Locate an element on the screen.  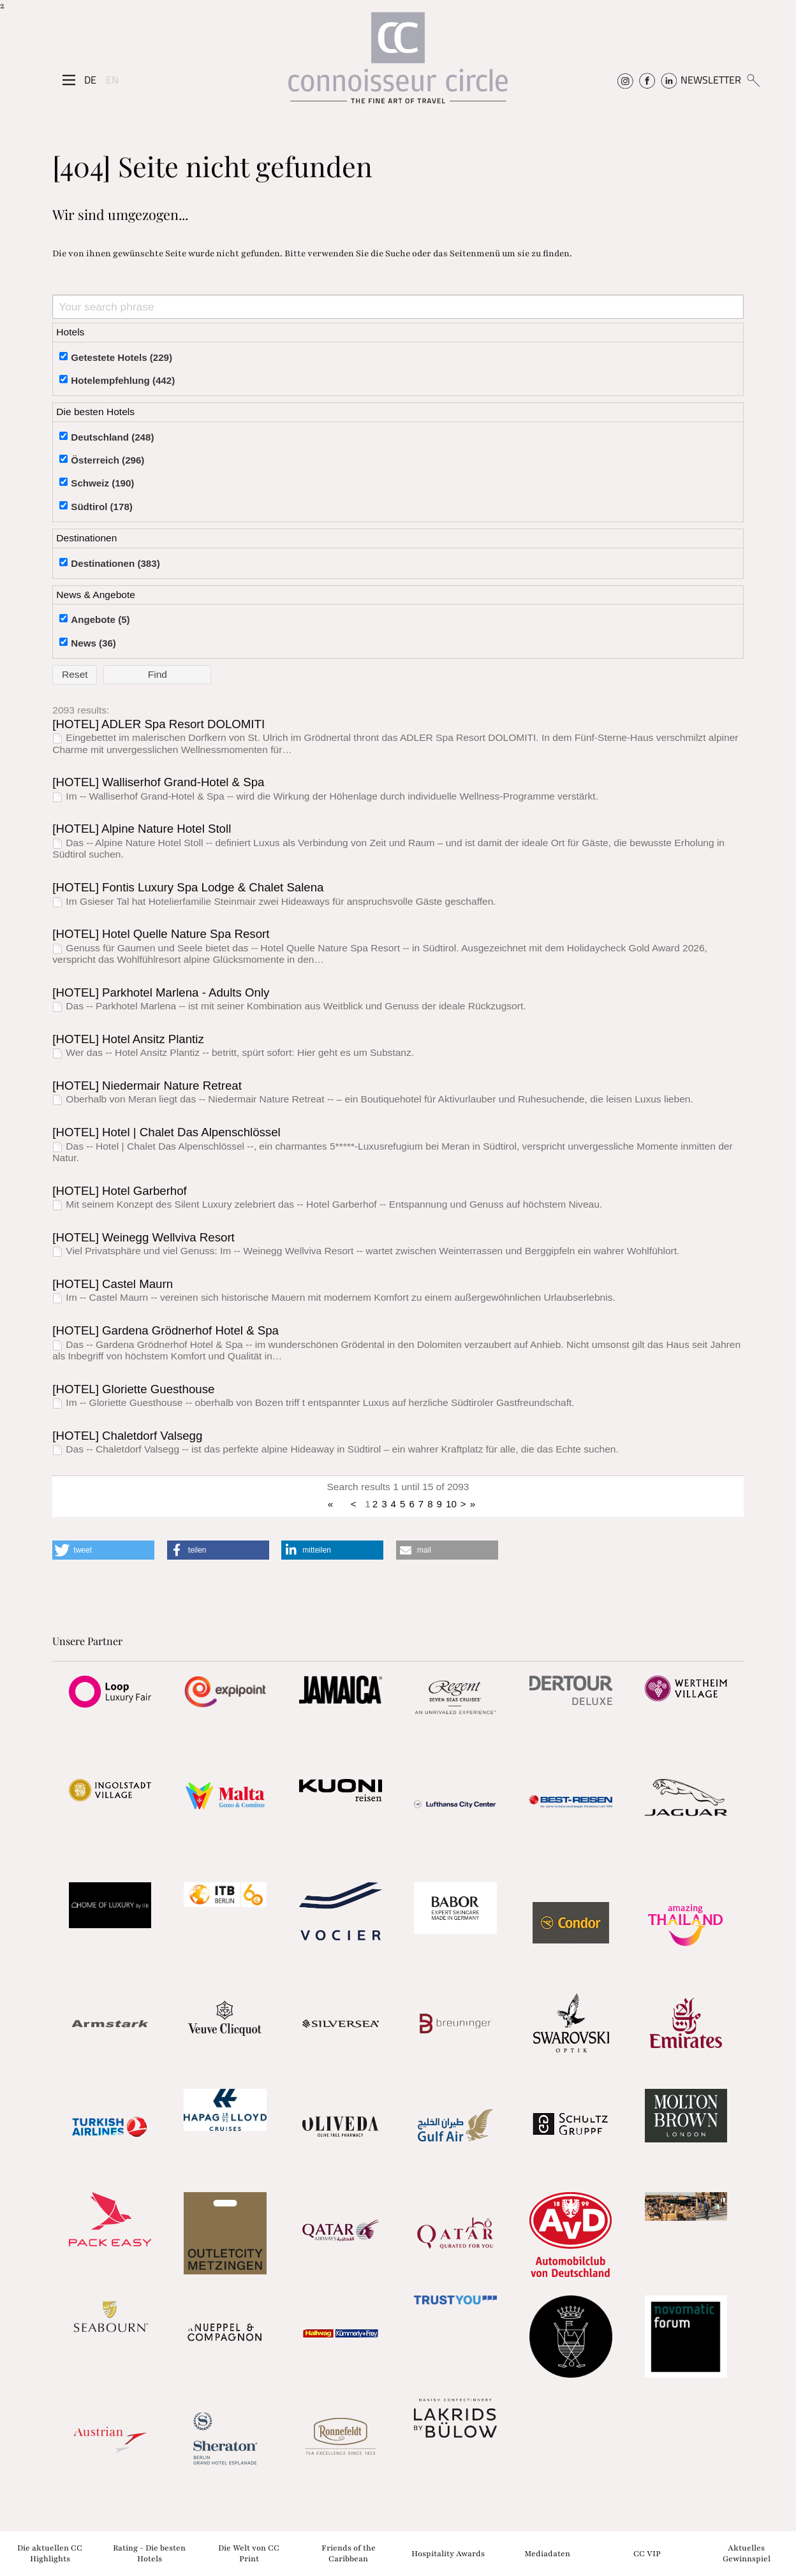
Deutschland (248) is located at coordinates (112, 437).